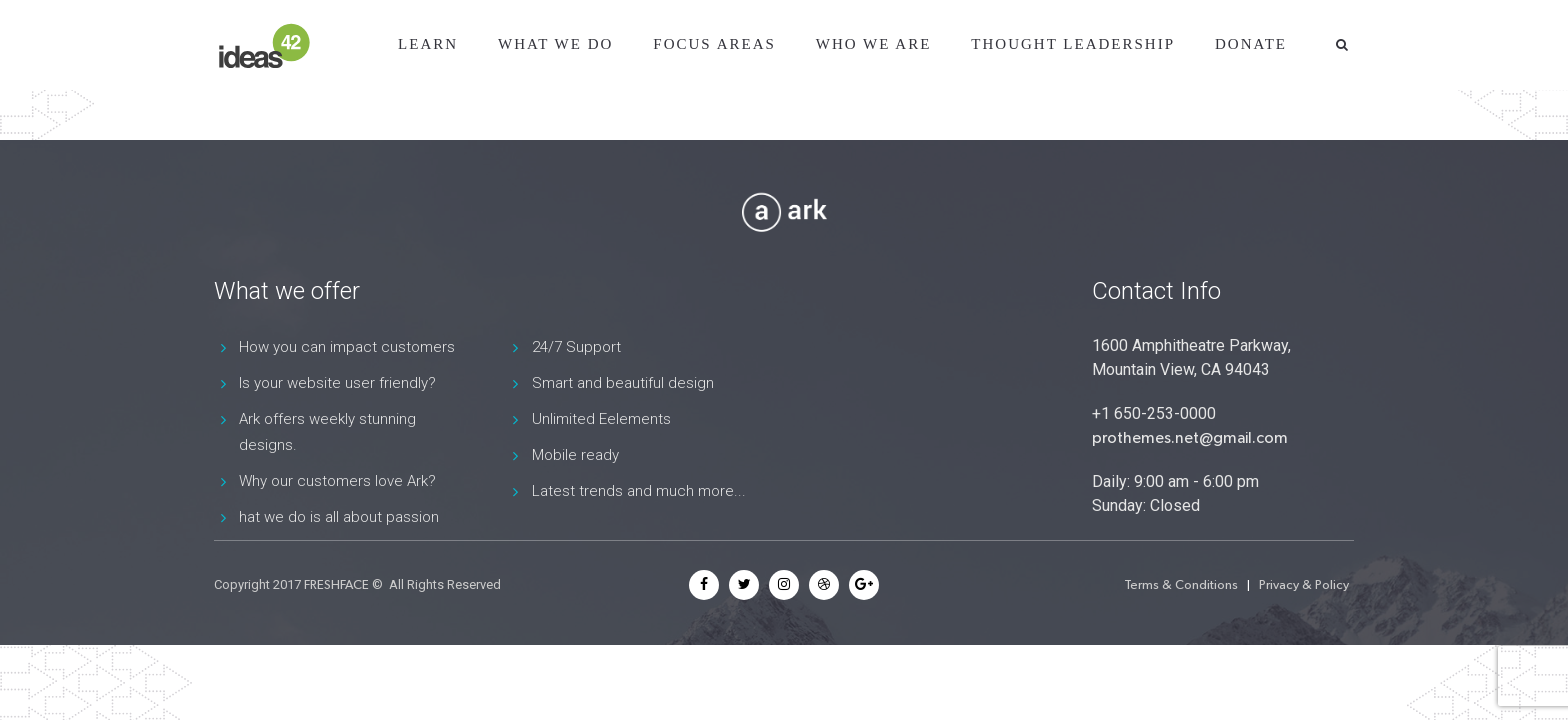 Image resolution: width=1568 pixels, height=720 pixels. I want to click on Unlimited Eelements, so click(601, 419).